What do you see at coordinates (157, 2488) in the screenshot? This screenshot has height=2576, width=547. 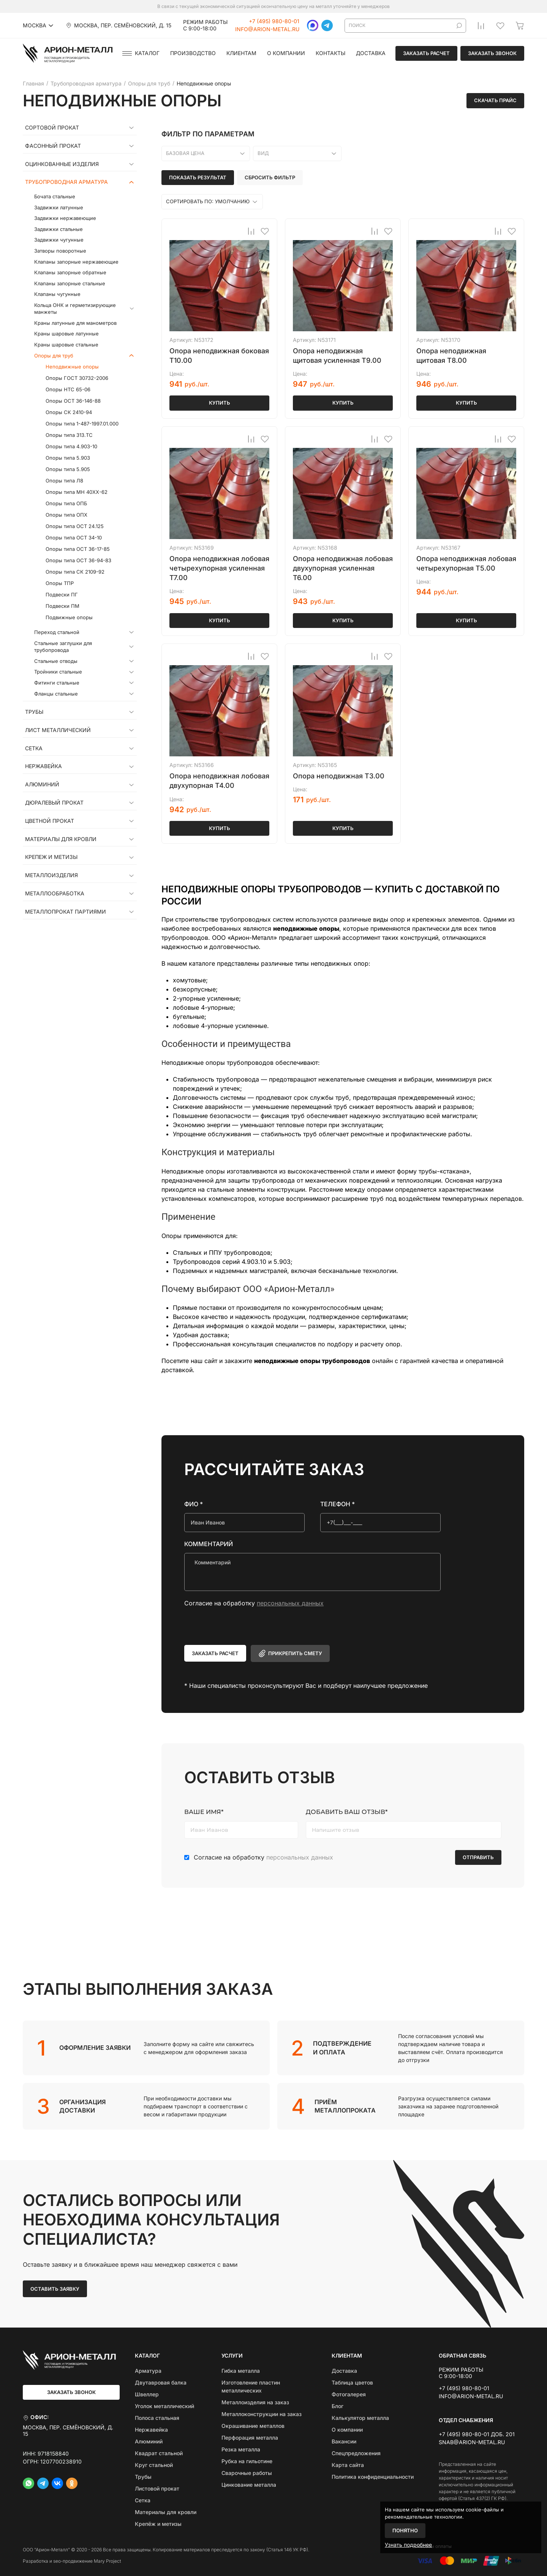 I see `Листовой прокат` at bounding box center [157, 2488].